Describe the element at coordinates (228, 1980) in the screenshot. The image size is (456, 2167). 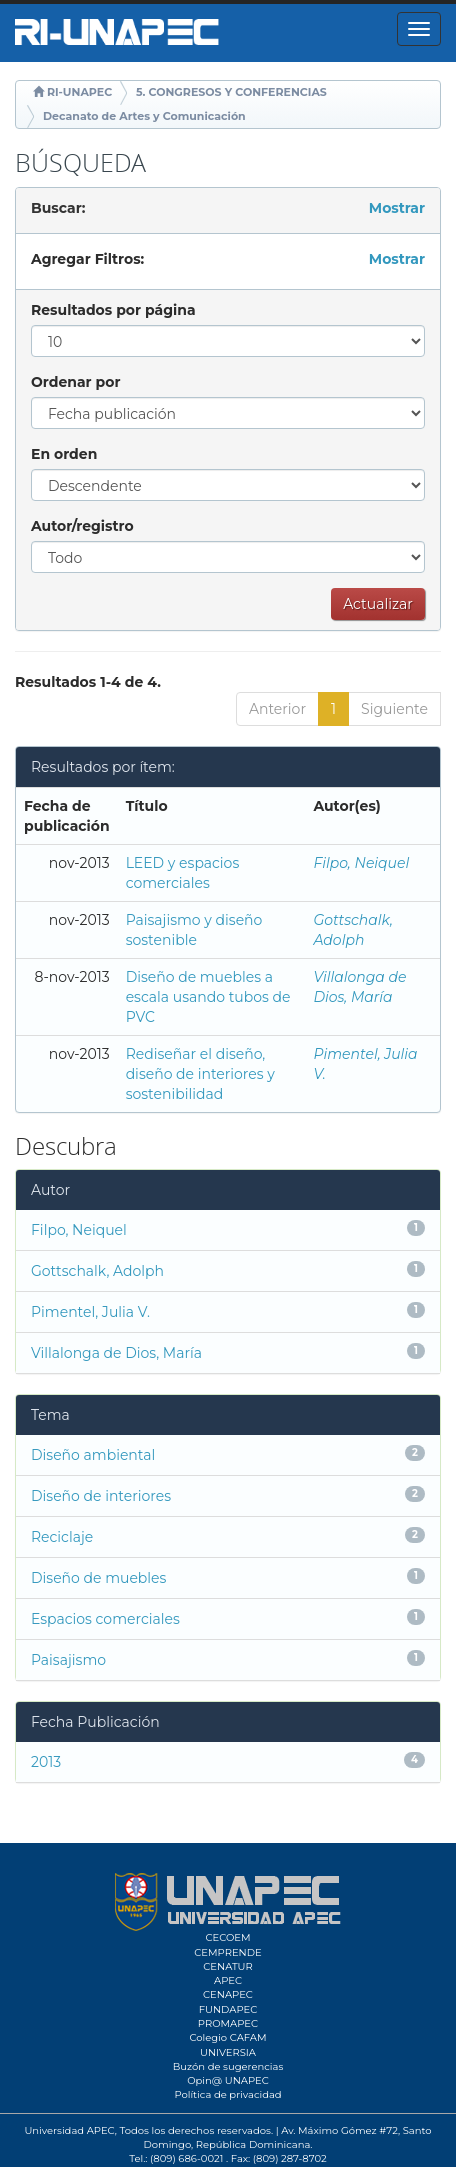
I see `APEC` at that location.